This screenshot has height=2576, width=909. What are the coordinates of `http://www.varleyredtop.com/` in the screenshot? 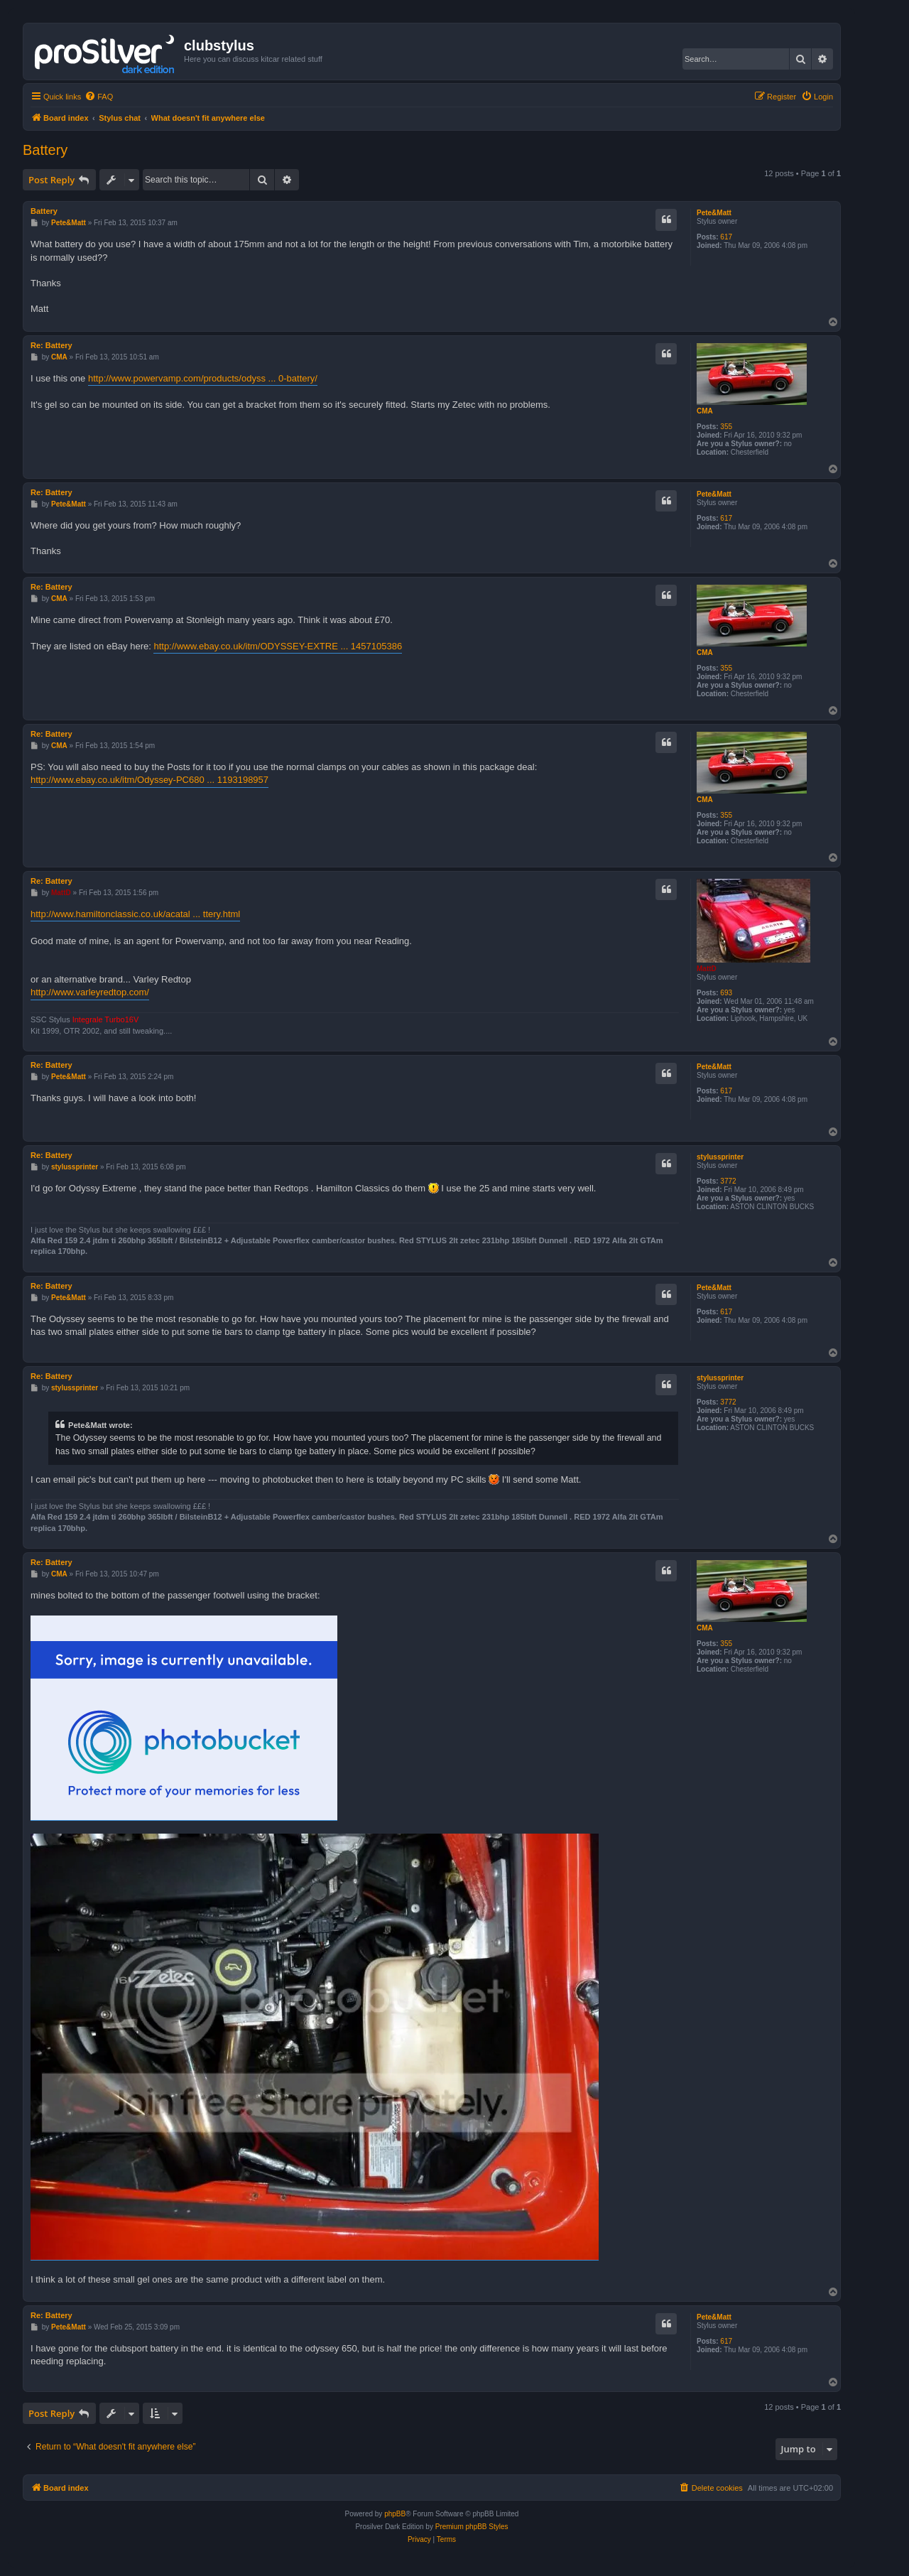 It's located at (90, 992).